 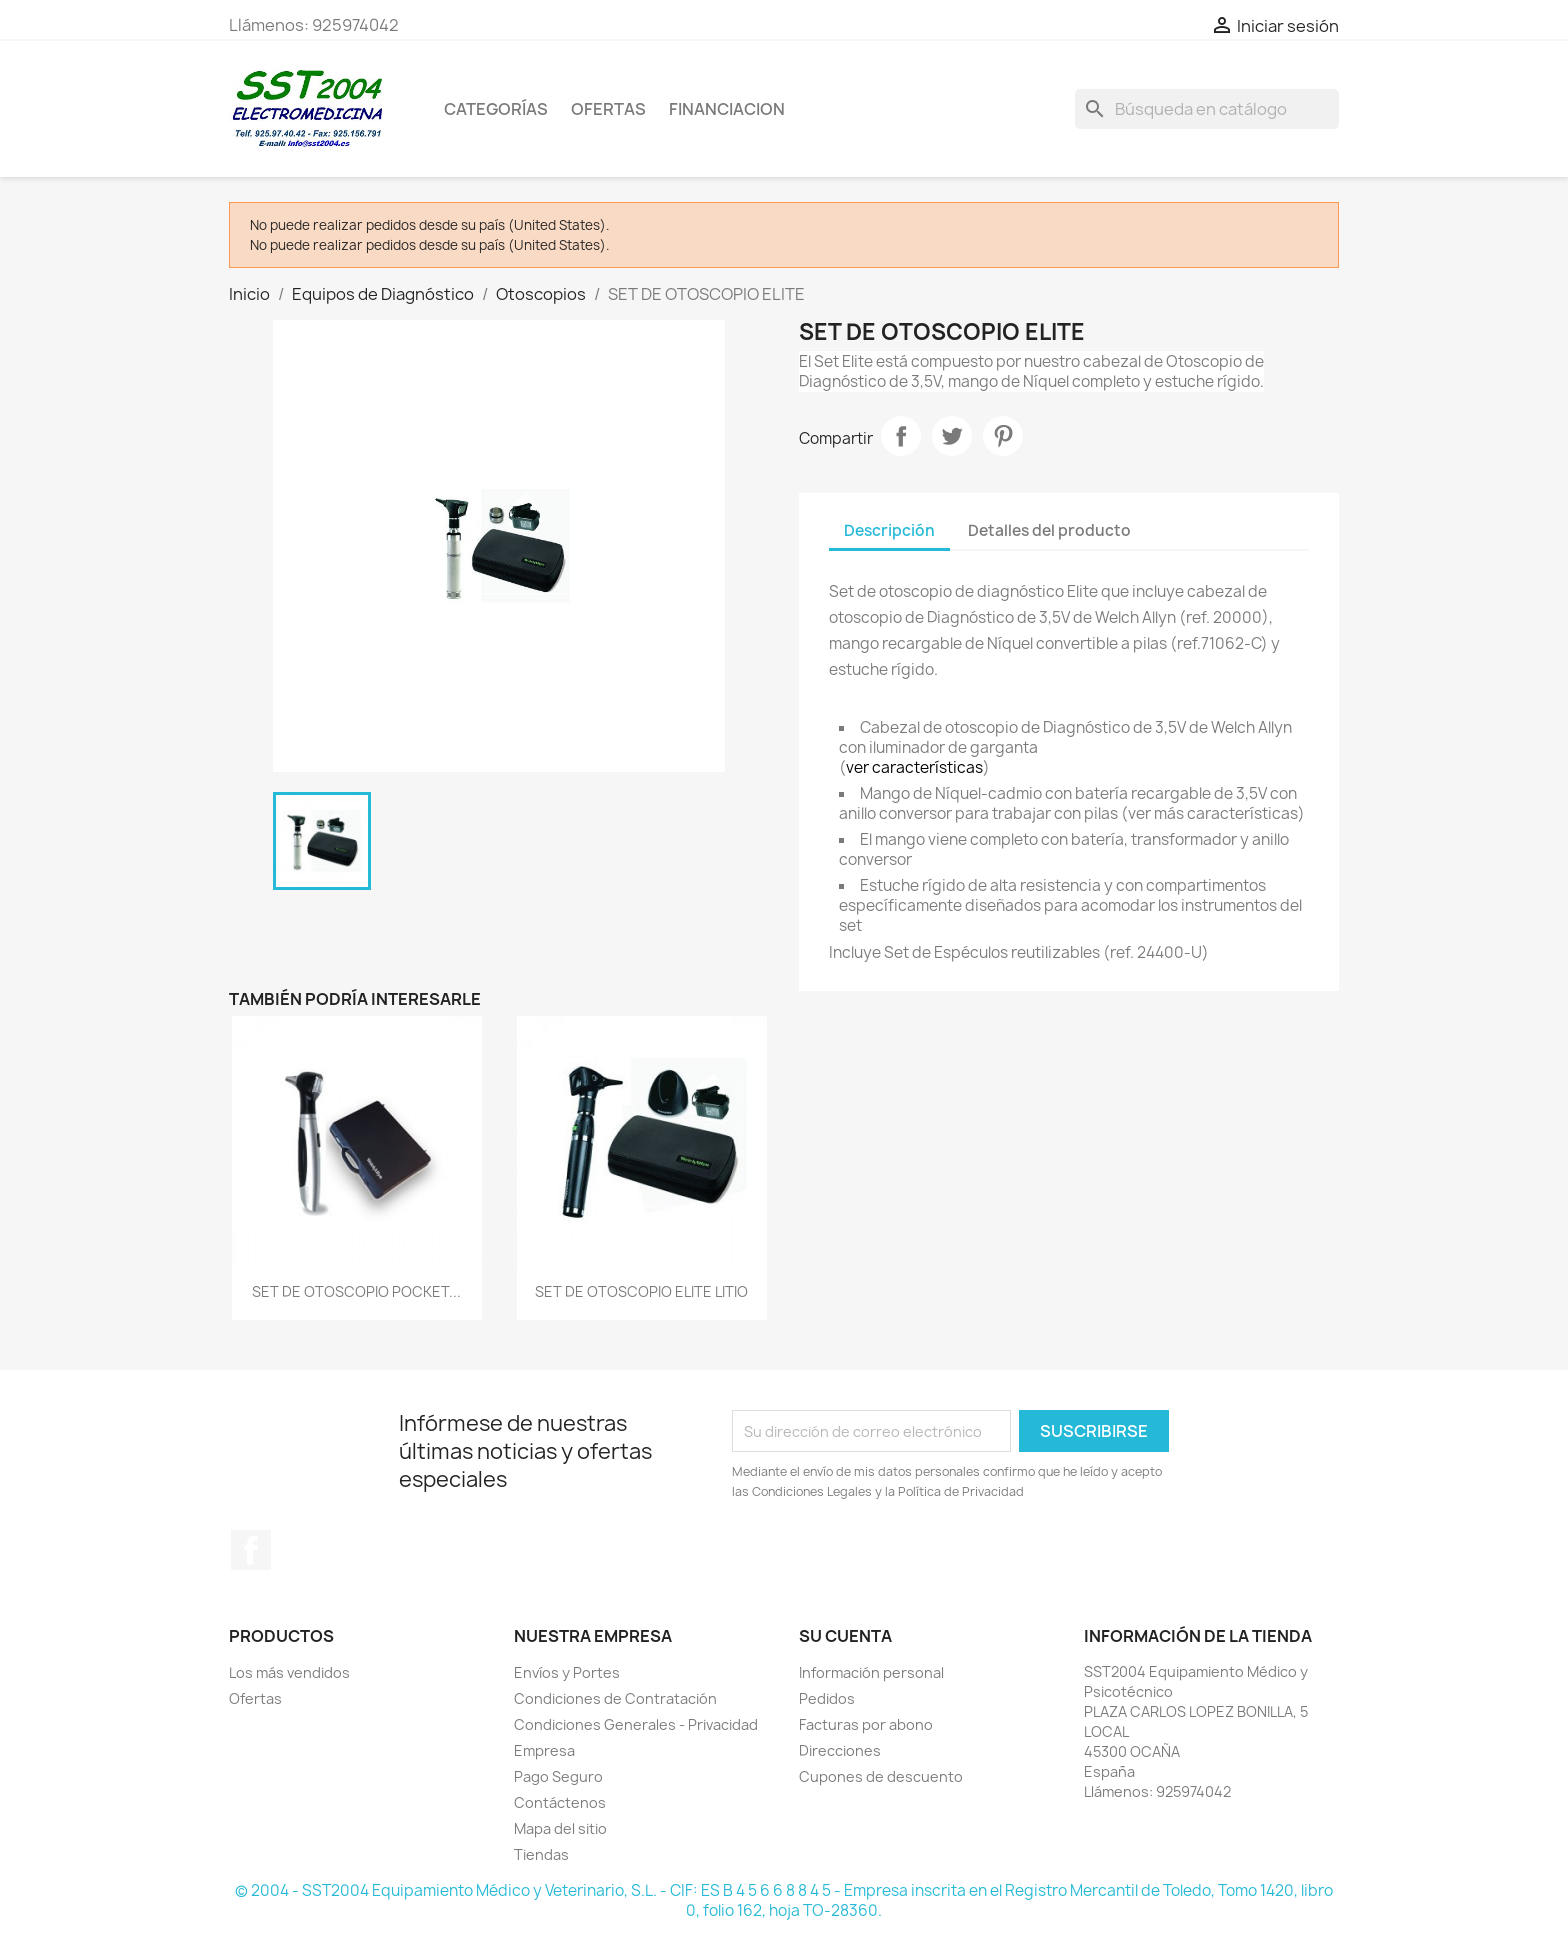 I want to click on Cupones de descuento, so click(x=881, y=1776).